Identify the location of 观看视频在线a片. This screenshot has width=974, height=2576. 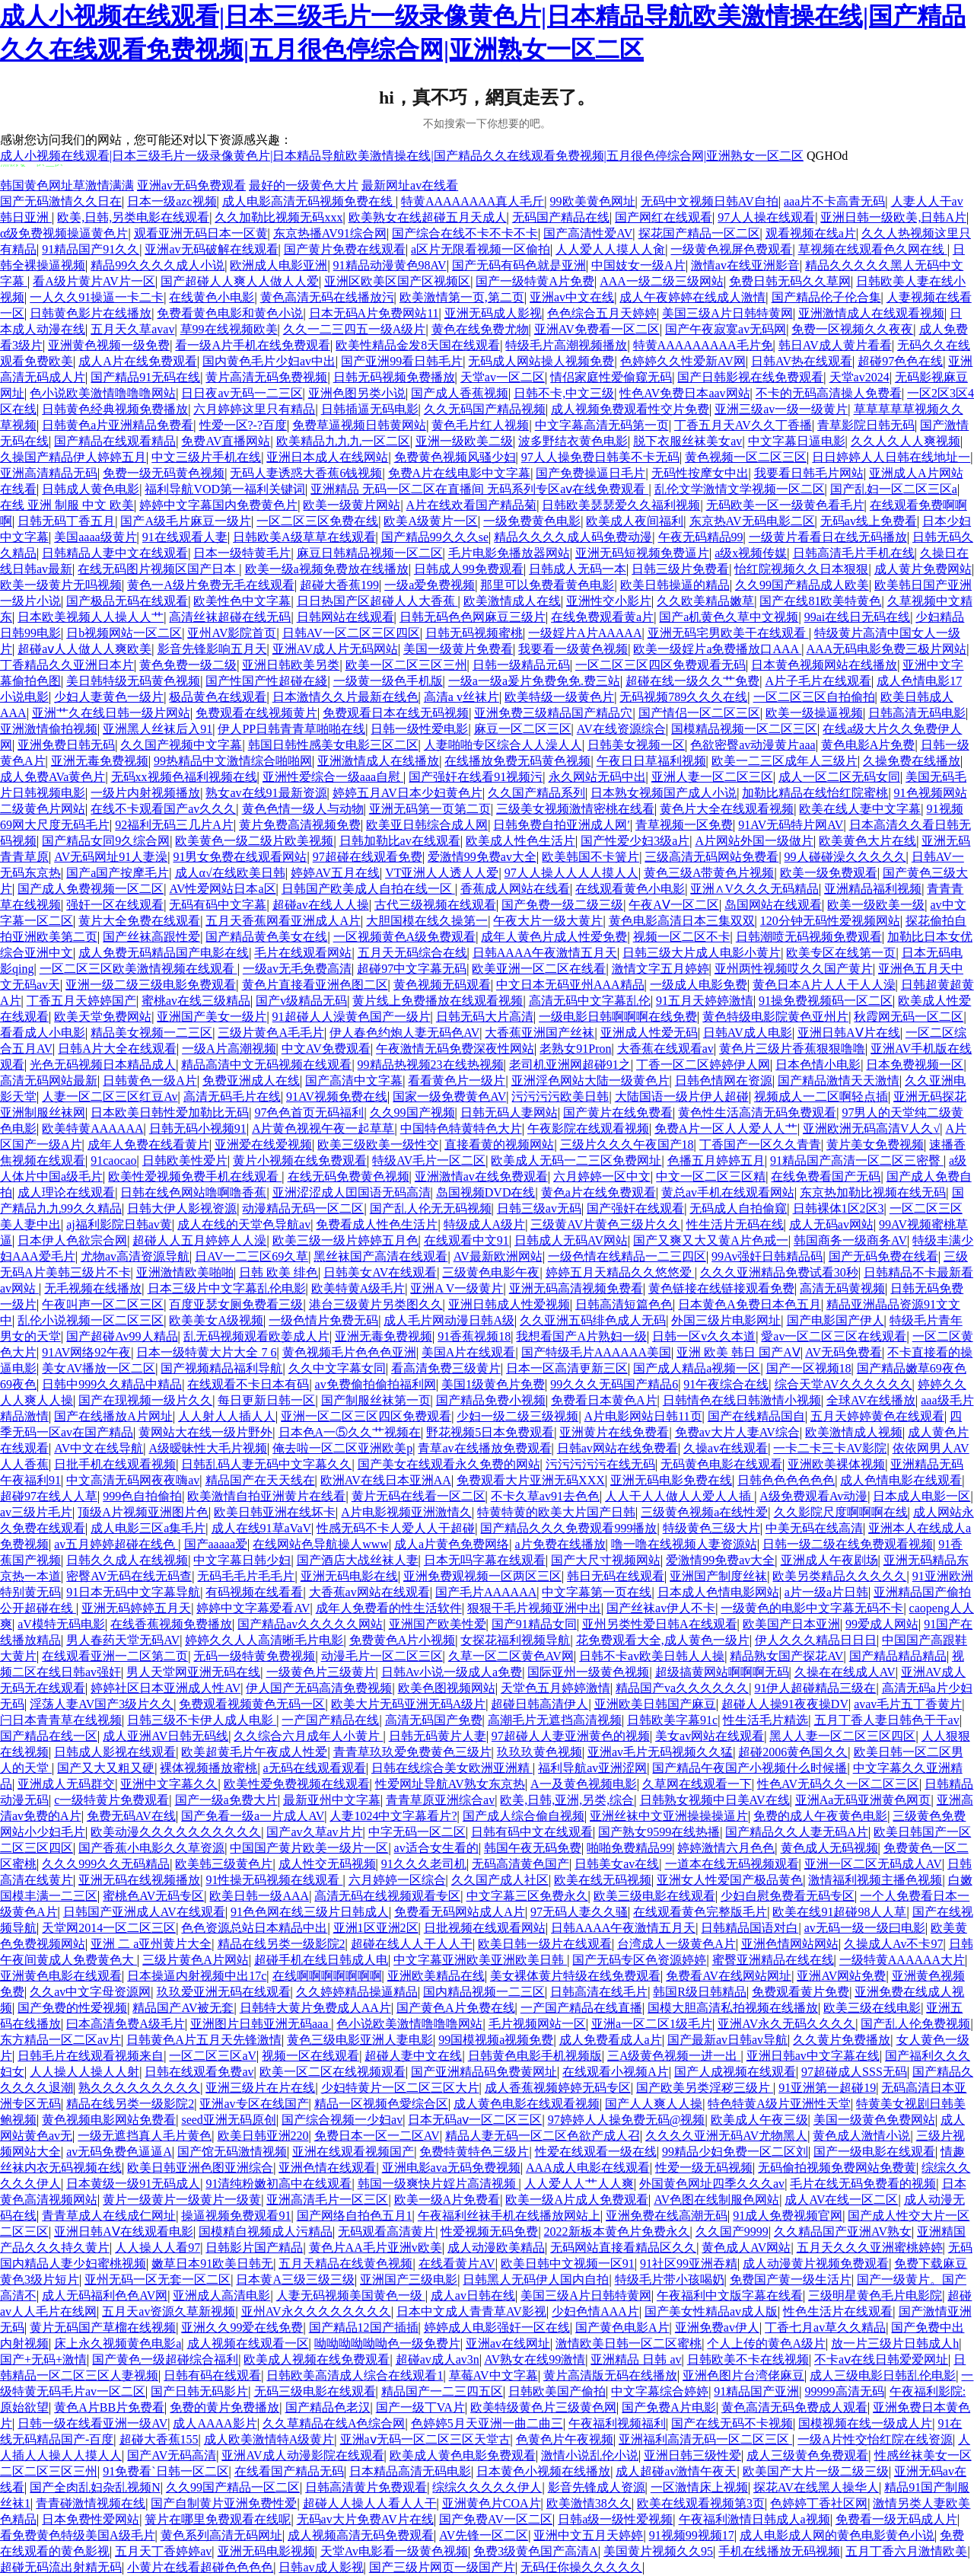
(811, 233).